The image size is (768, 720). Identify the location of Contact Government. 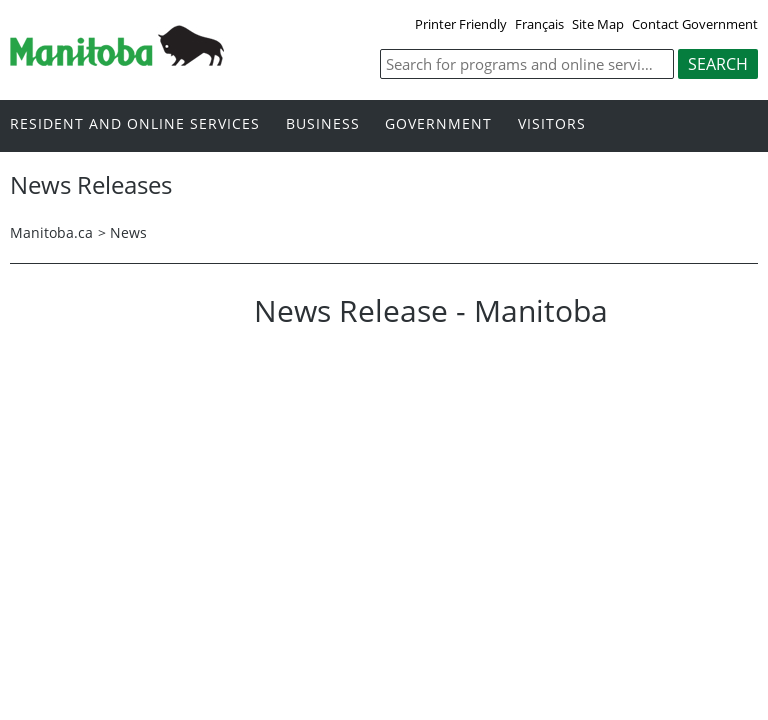
(695, 24).